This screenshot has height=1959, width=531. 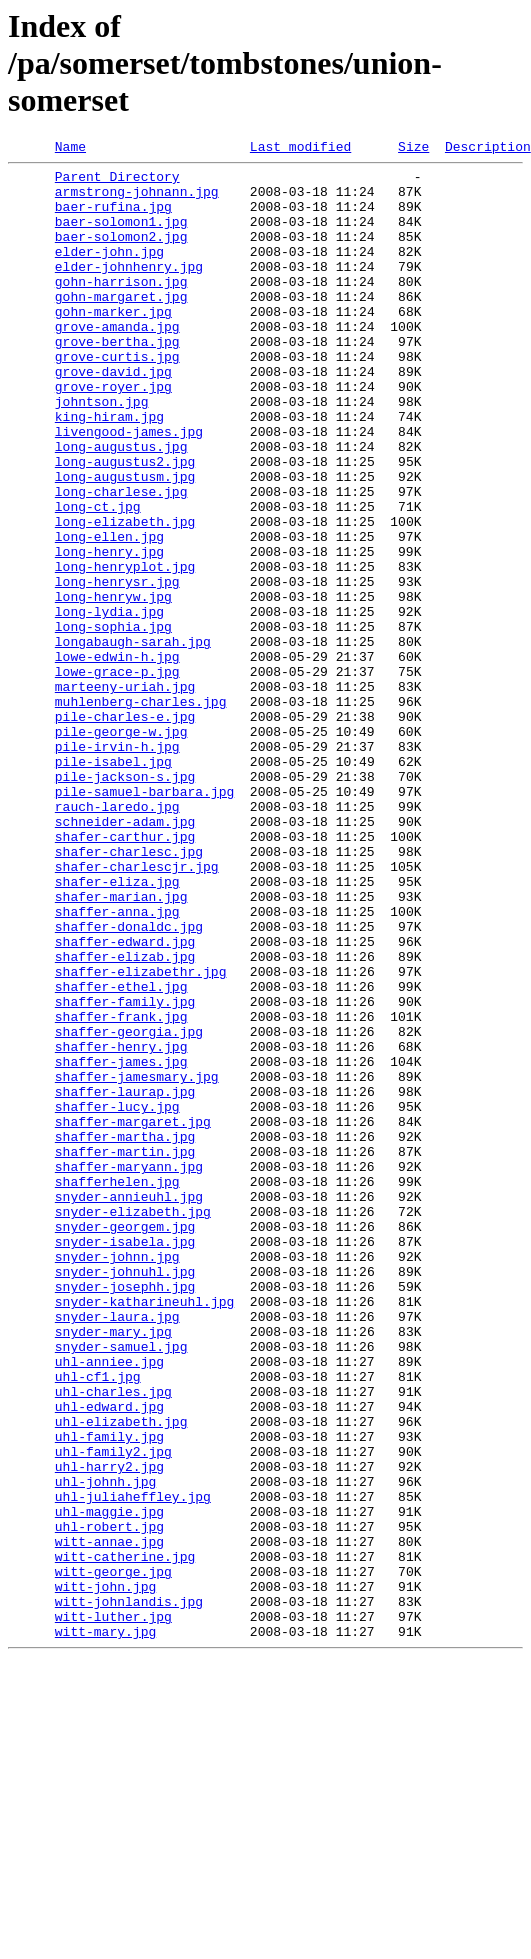 What do you see at coordinates (121, 1586) in the screenshot?
I see `snyder-samuel.jpg` at bounding box center [121, 1586].